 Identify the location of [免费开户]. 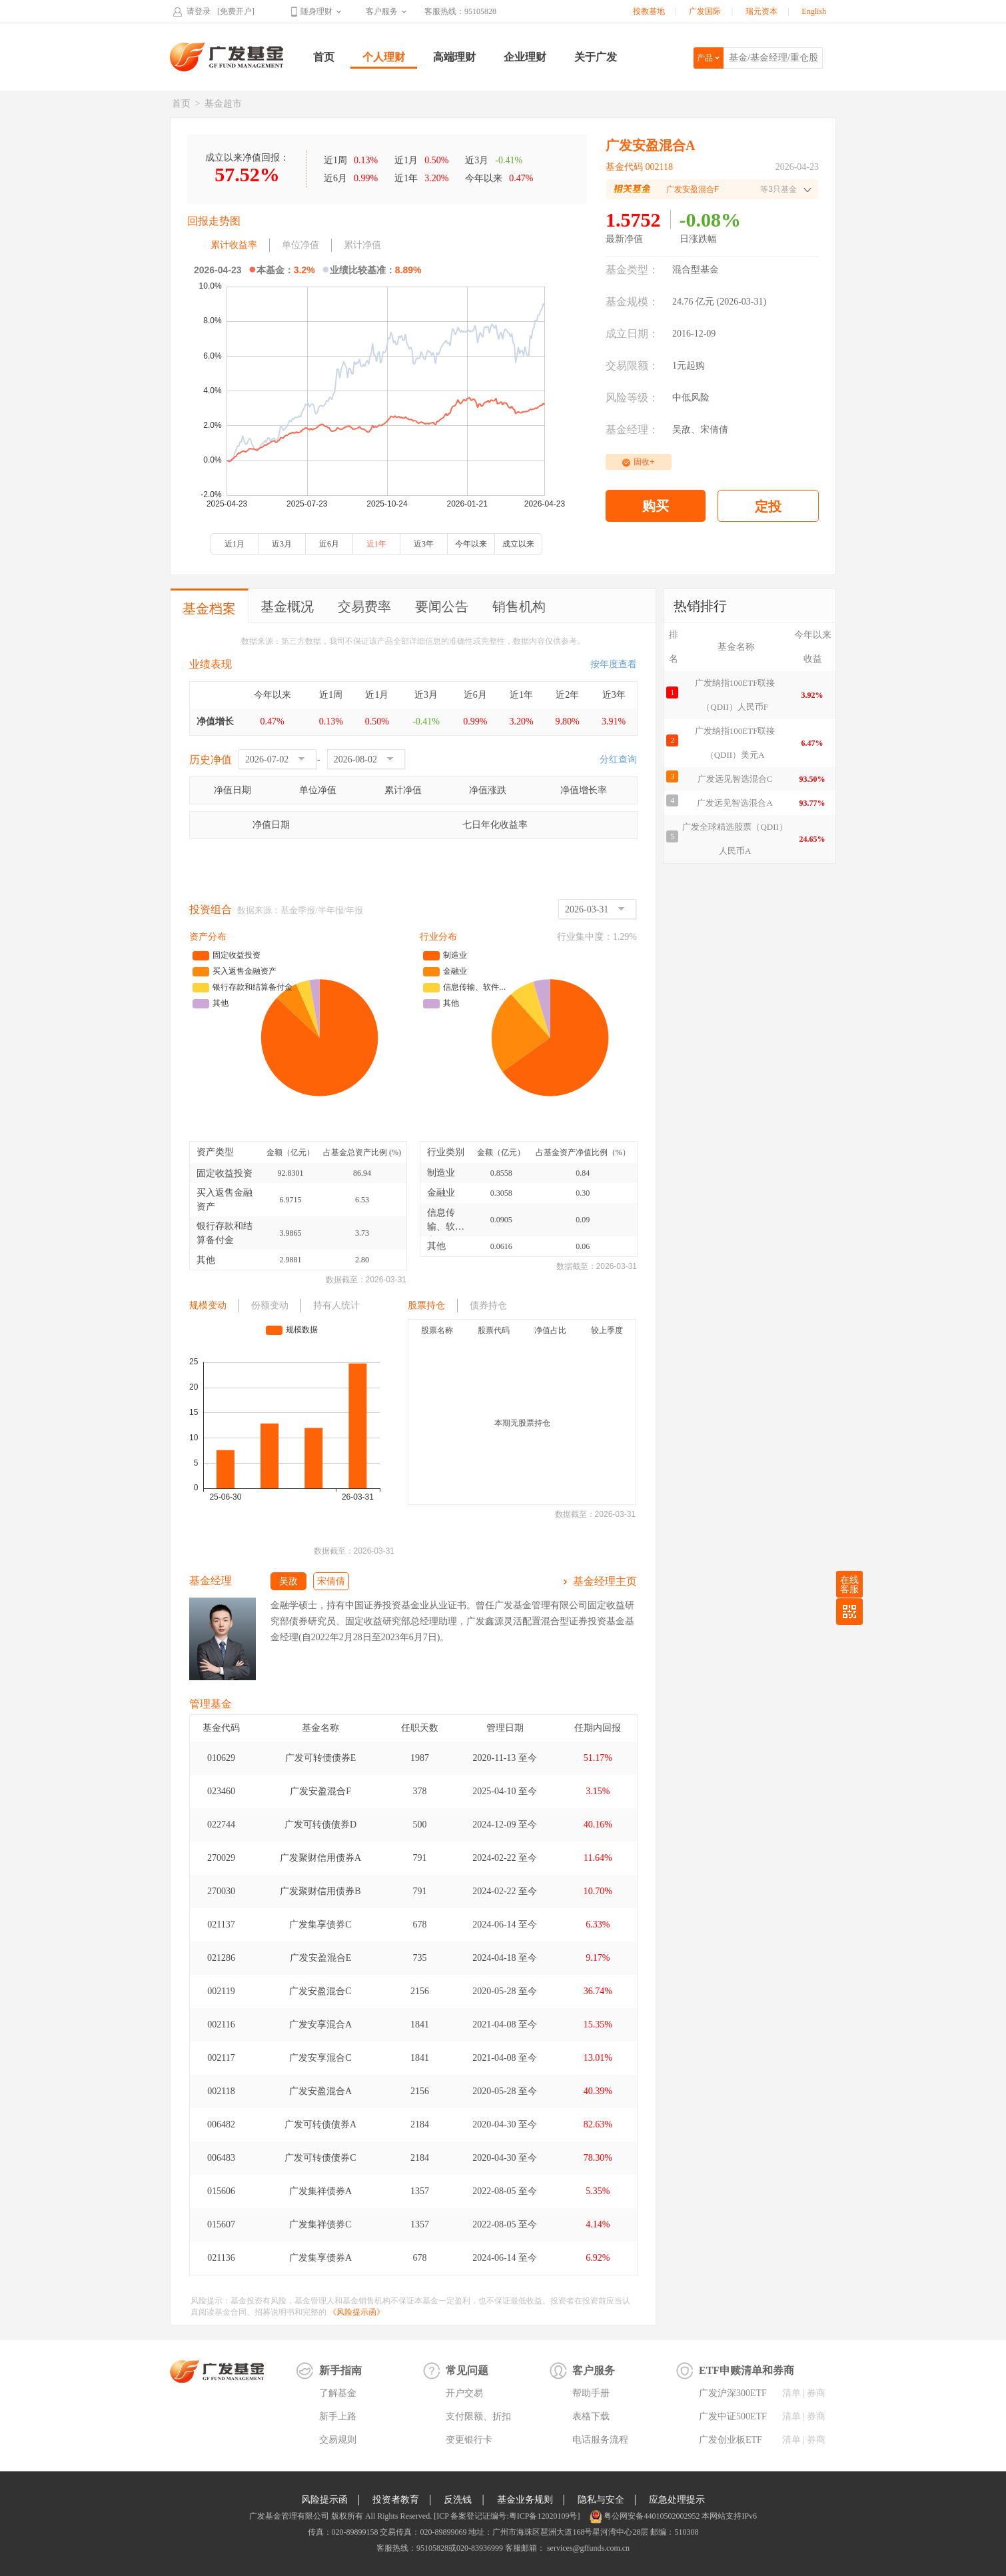
(235, 11).